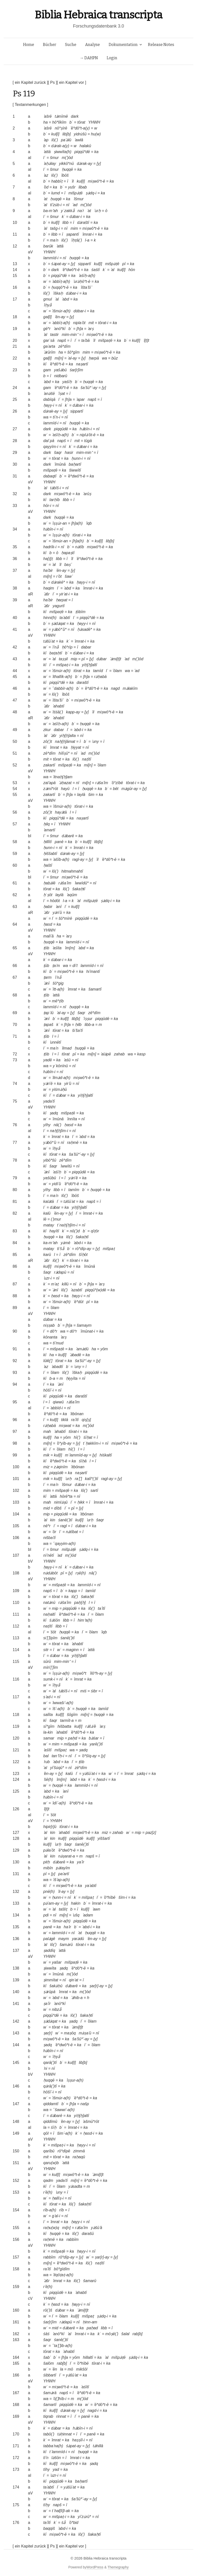  Describe the element at coordinates (60, 464) in the screenshot. I see `ʾïmūnā` at that location.